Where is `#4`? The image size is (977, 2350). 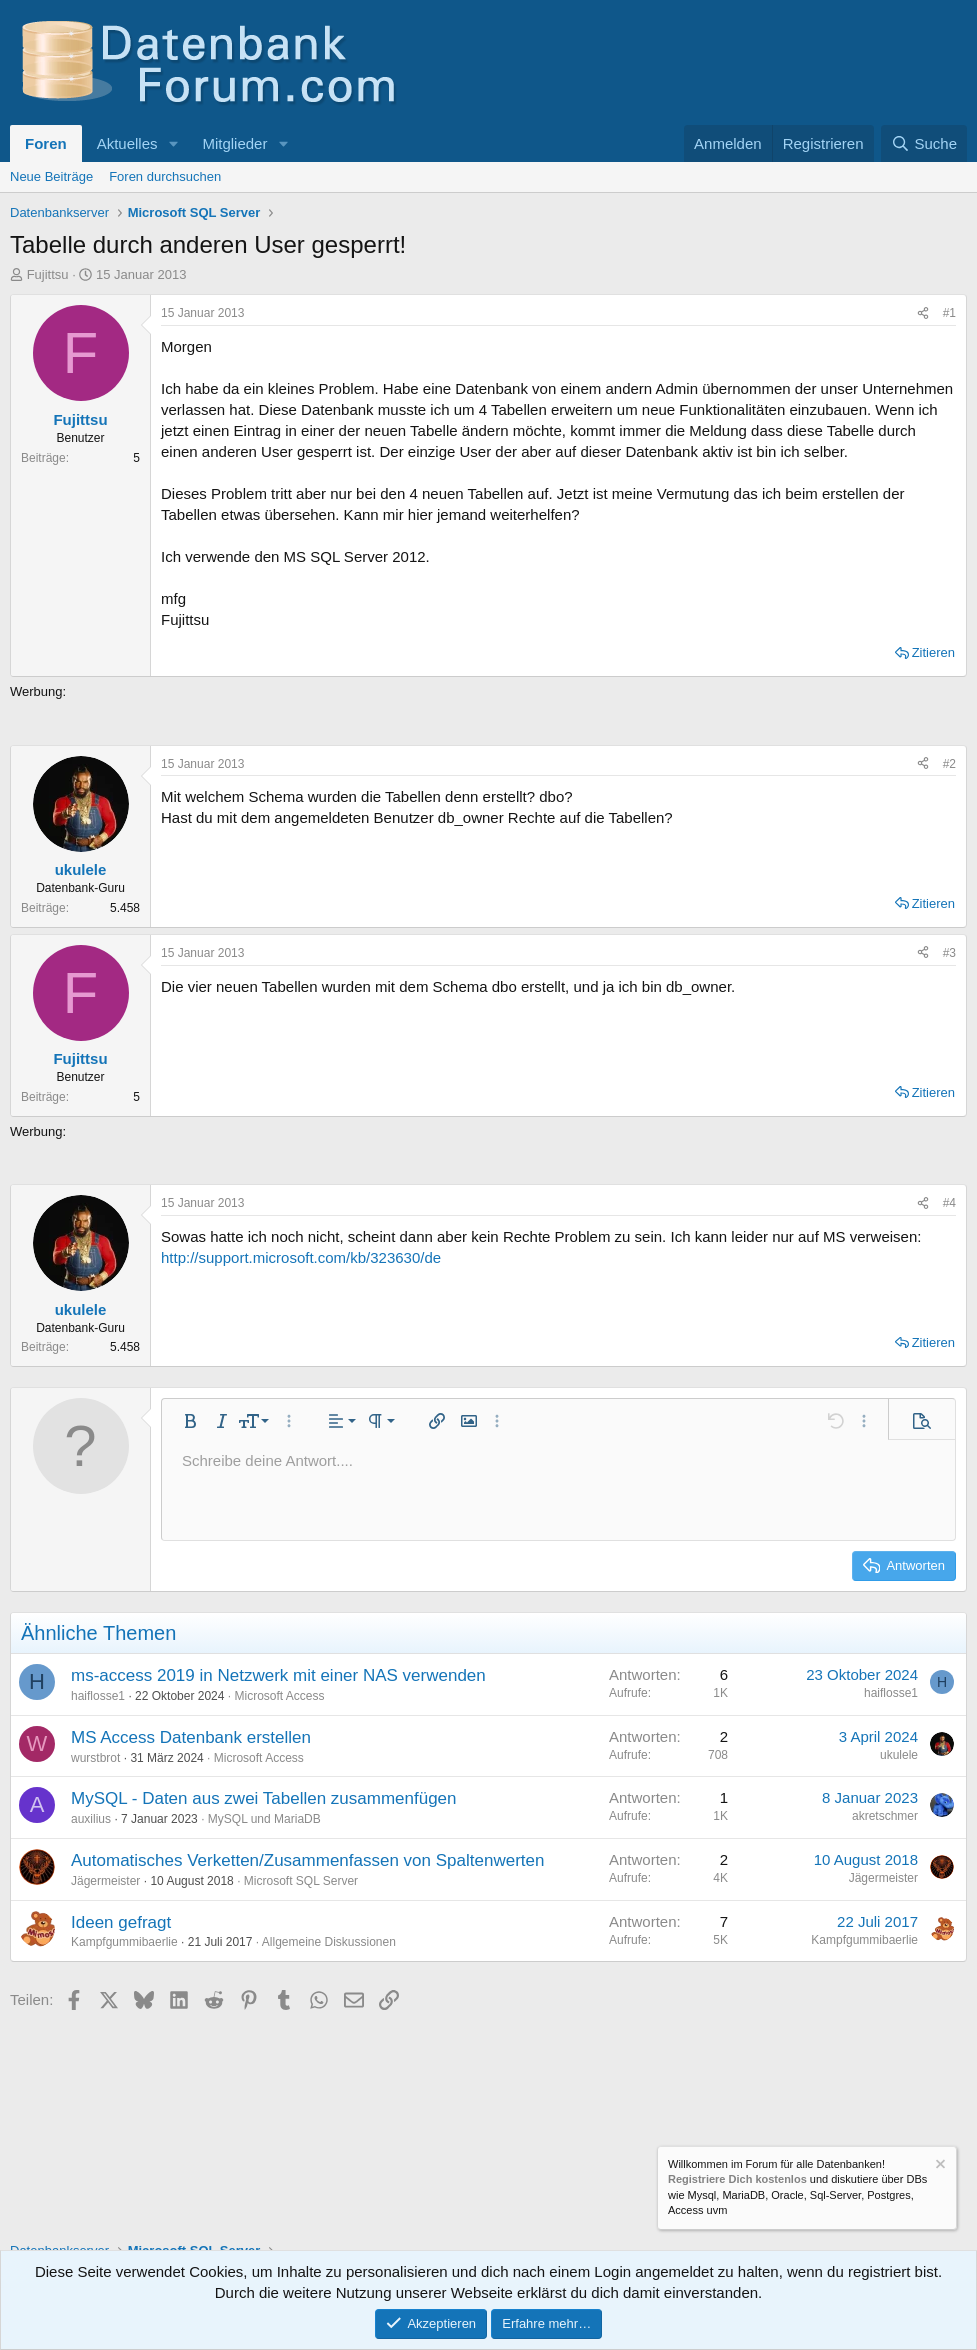 #4 is located at coordinates (949, 1203).